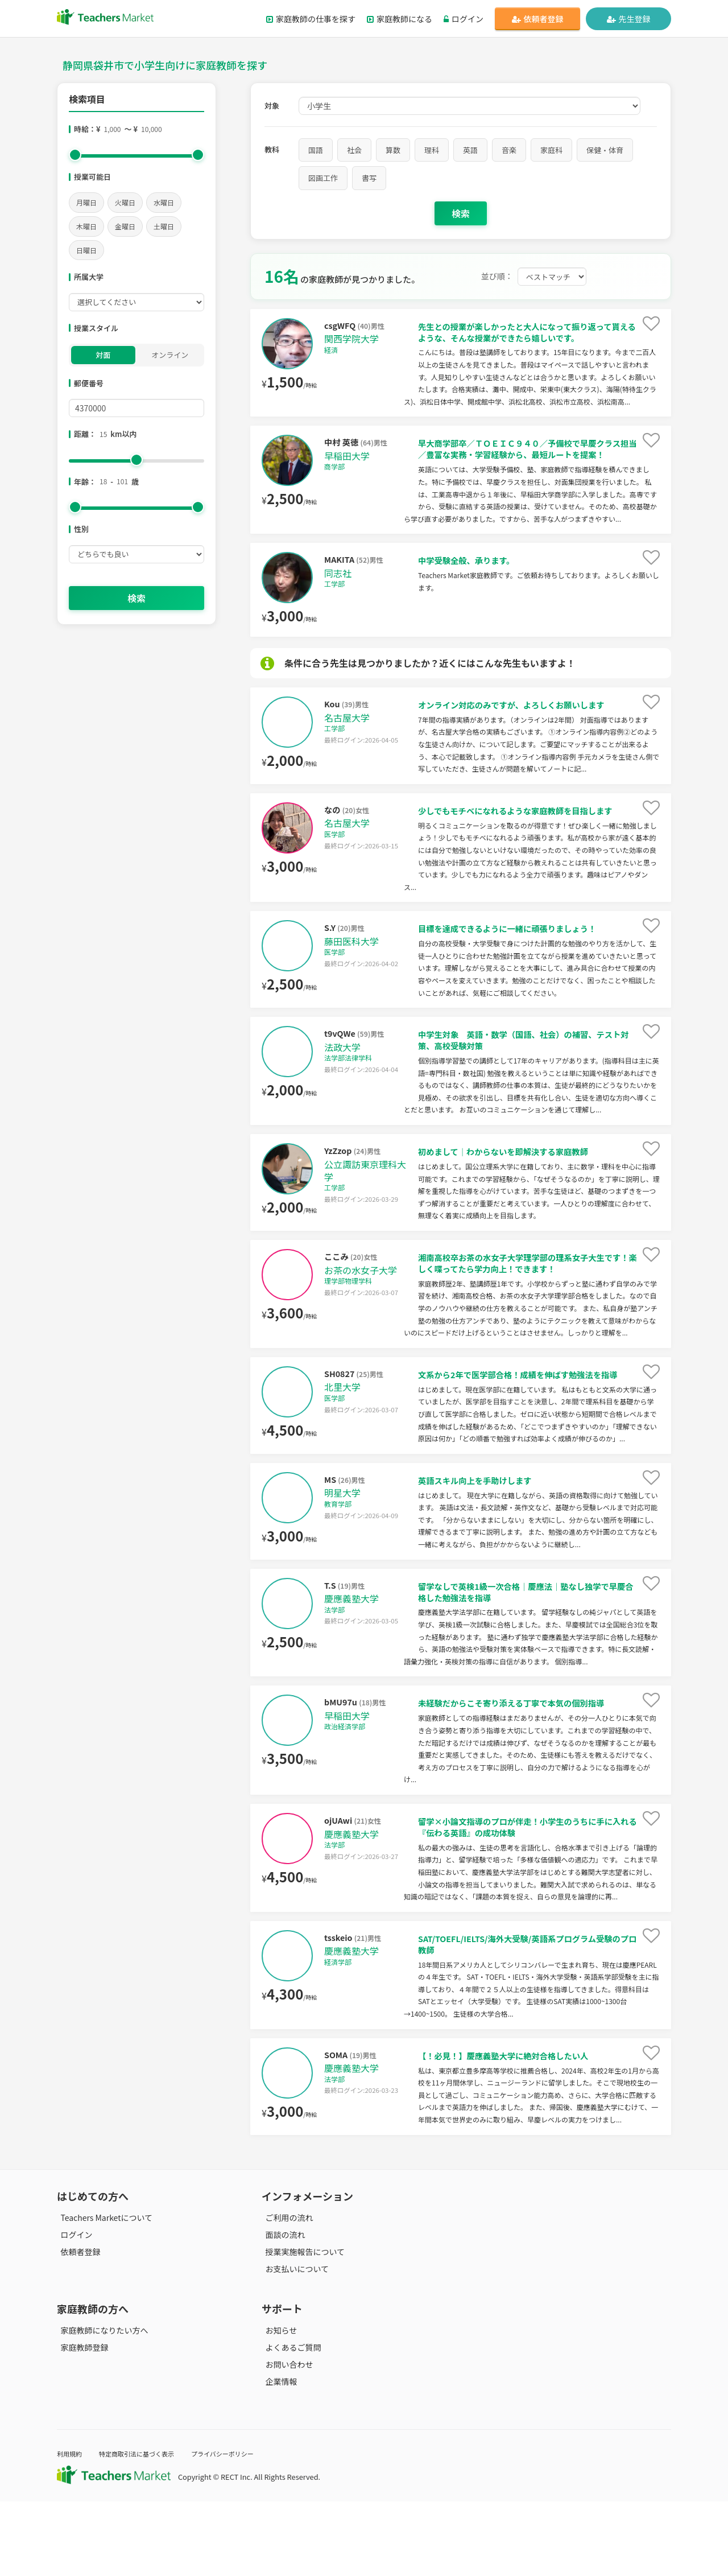 The width and height of the screenshot is (728, 2576). What do you see at coordinates (289, 2422) in the screenshot?
I see `よくあるご質問` at bounding box center [289, 2422].